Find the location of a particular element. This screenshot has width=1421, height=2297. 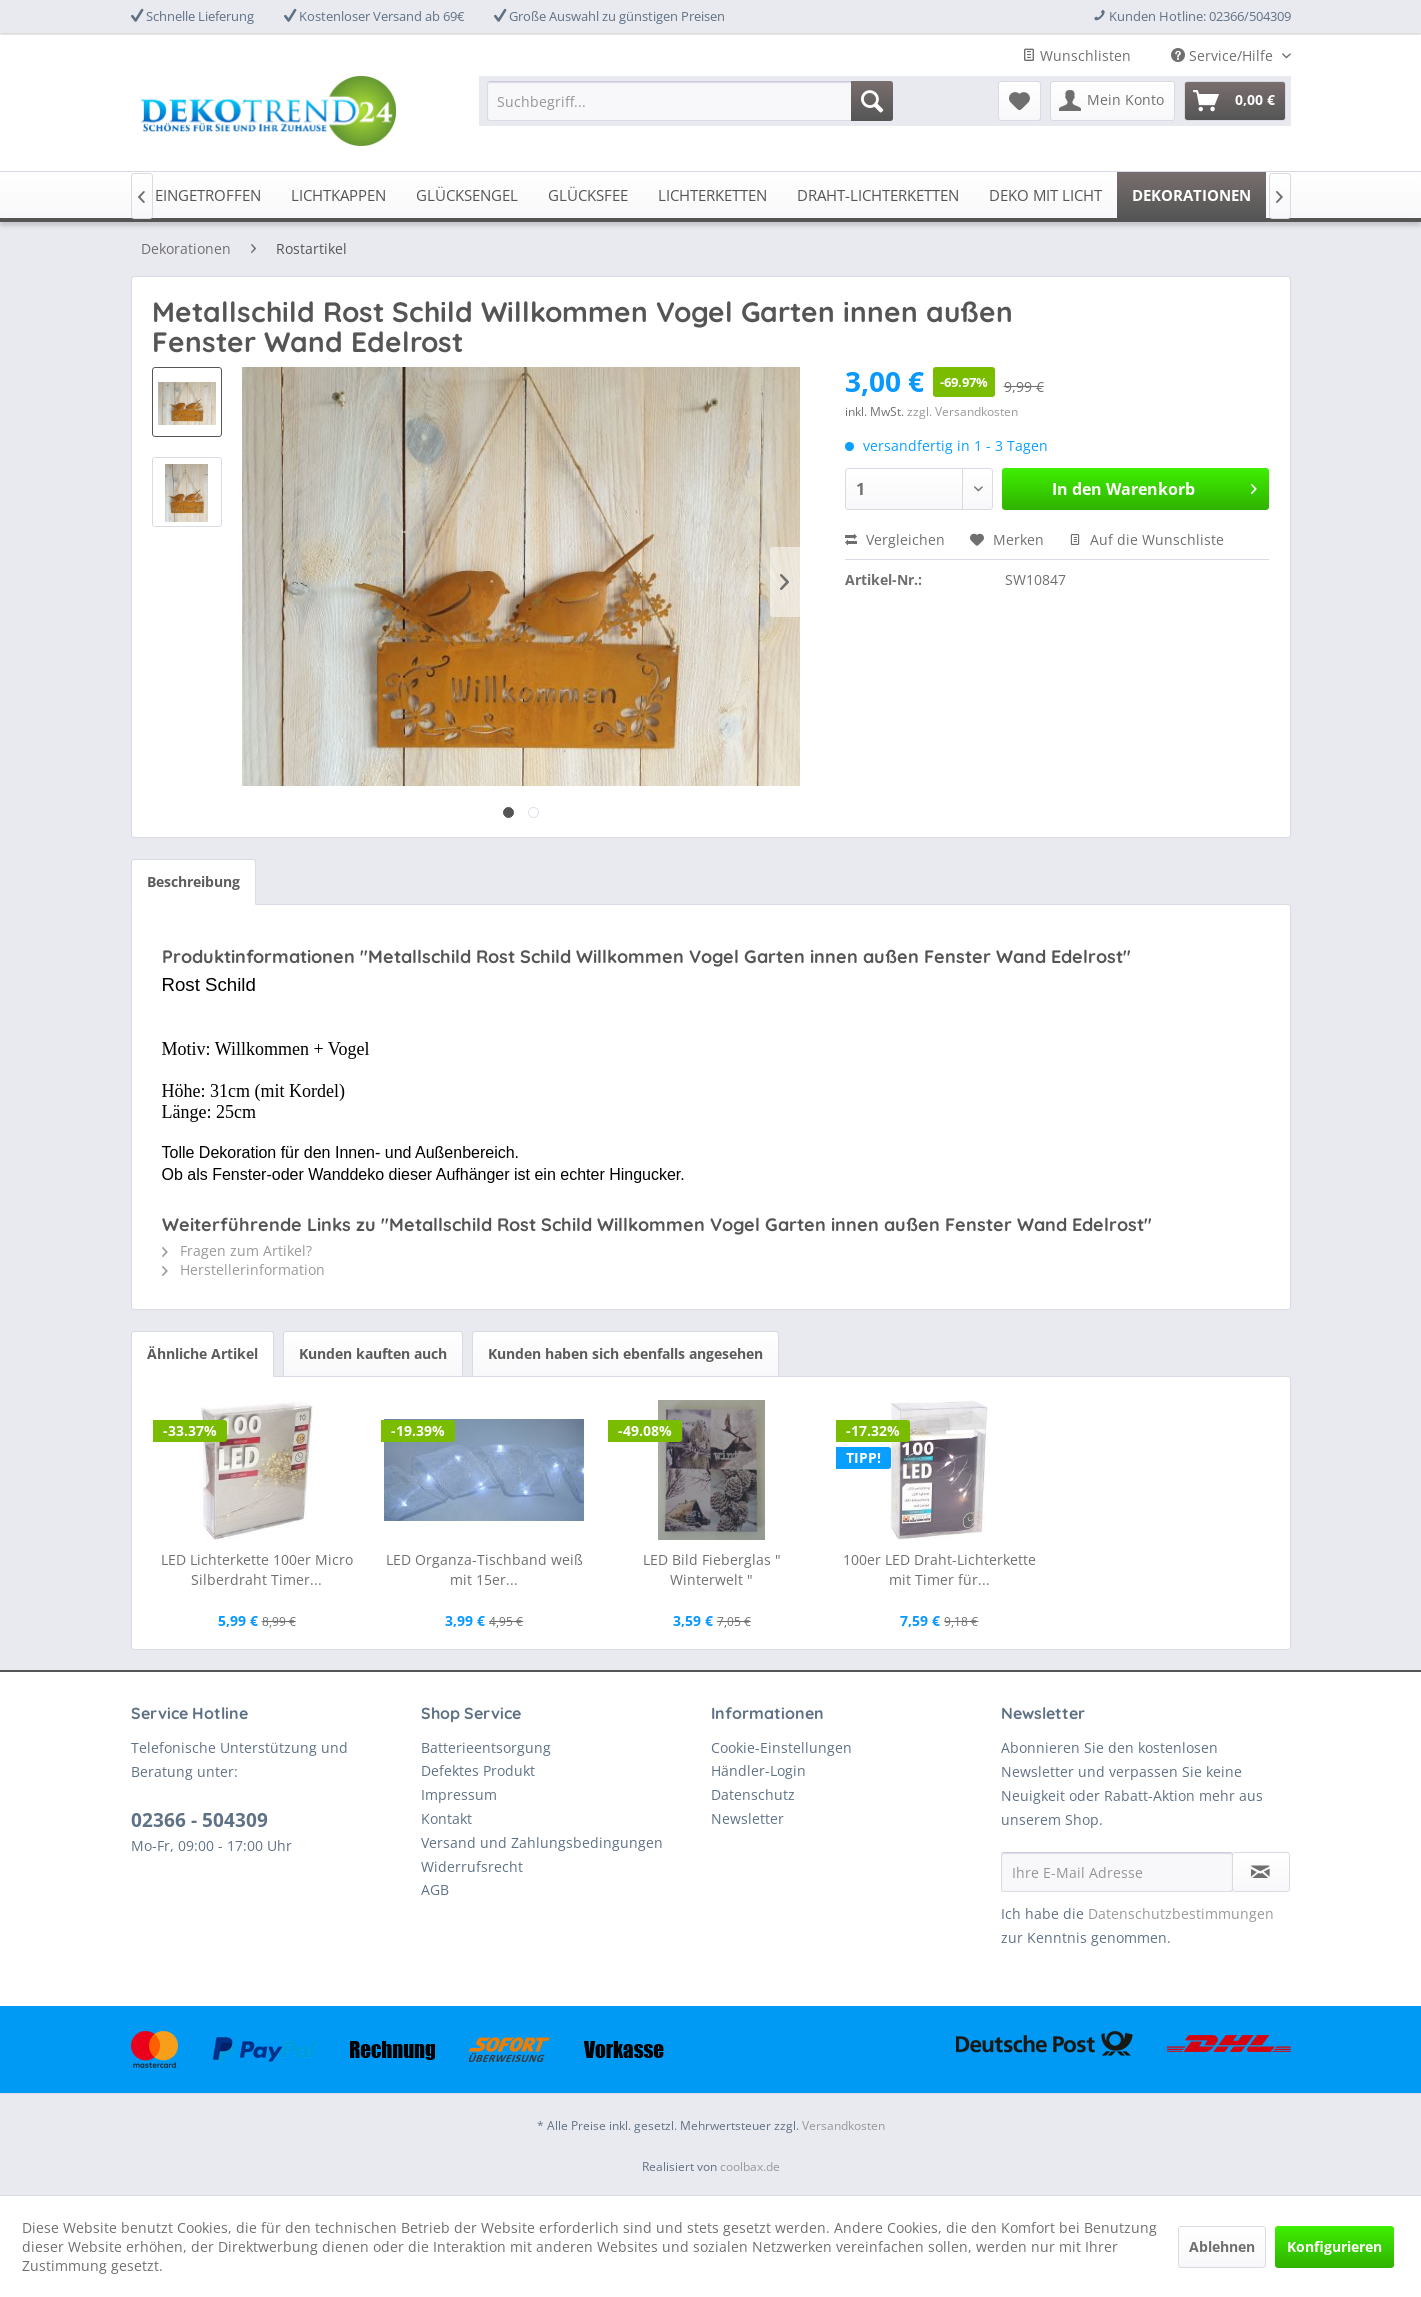

[Warenkorb] is located at coordinates (1235, 101).